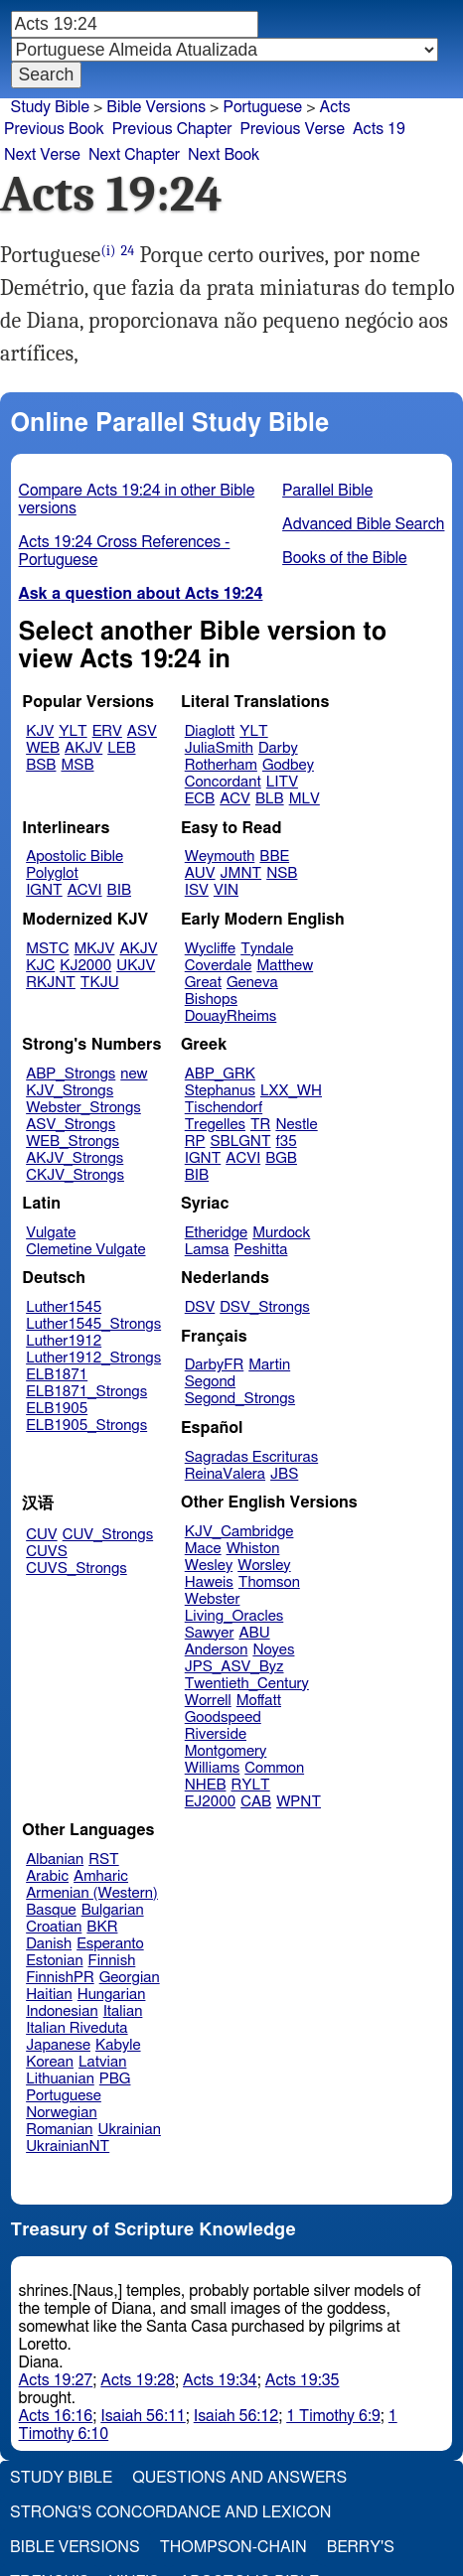 This screenshot has height=2576, width=463. What do you see at coordinates (172, 129) in the screenshot?
I see `Previous Chapter` at bounding box center [172, 129].